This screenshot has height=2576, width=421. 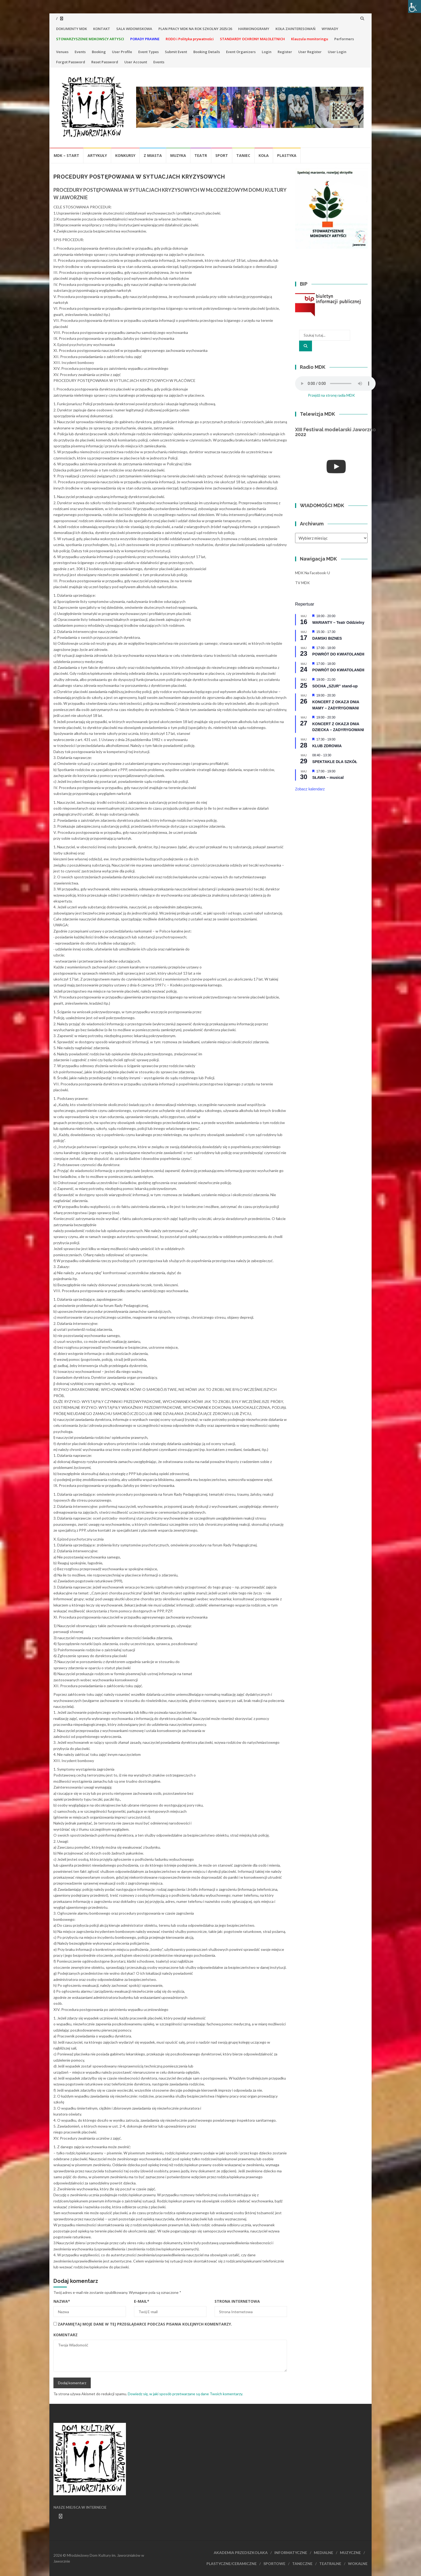 I want to click on Events, so click(x=80, y=51).